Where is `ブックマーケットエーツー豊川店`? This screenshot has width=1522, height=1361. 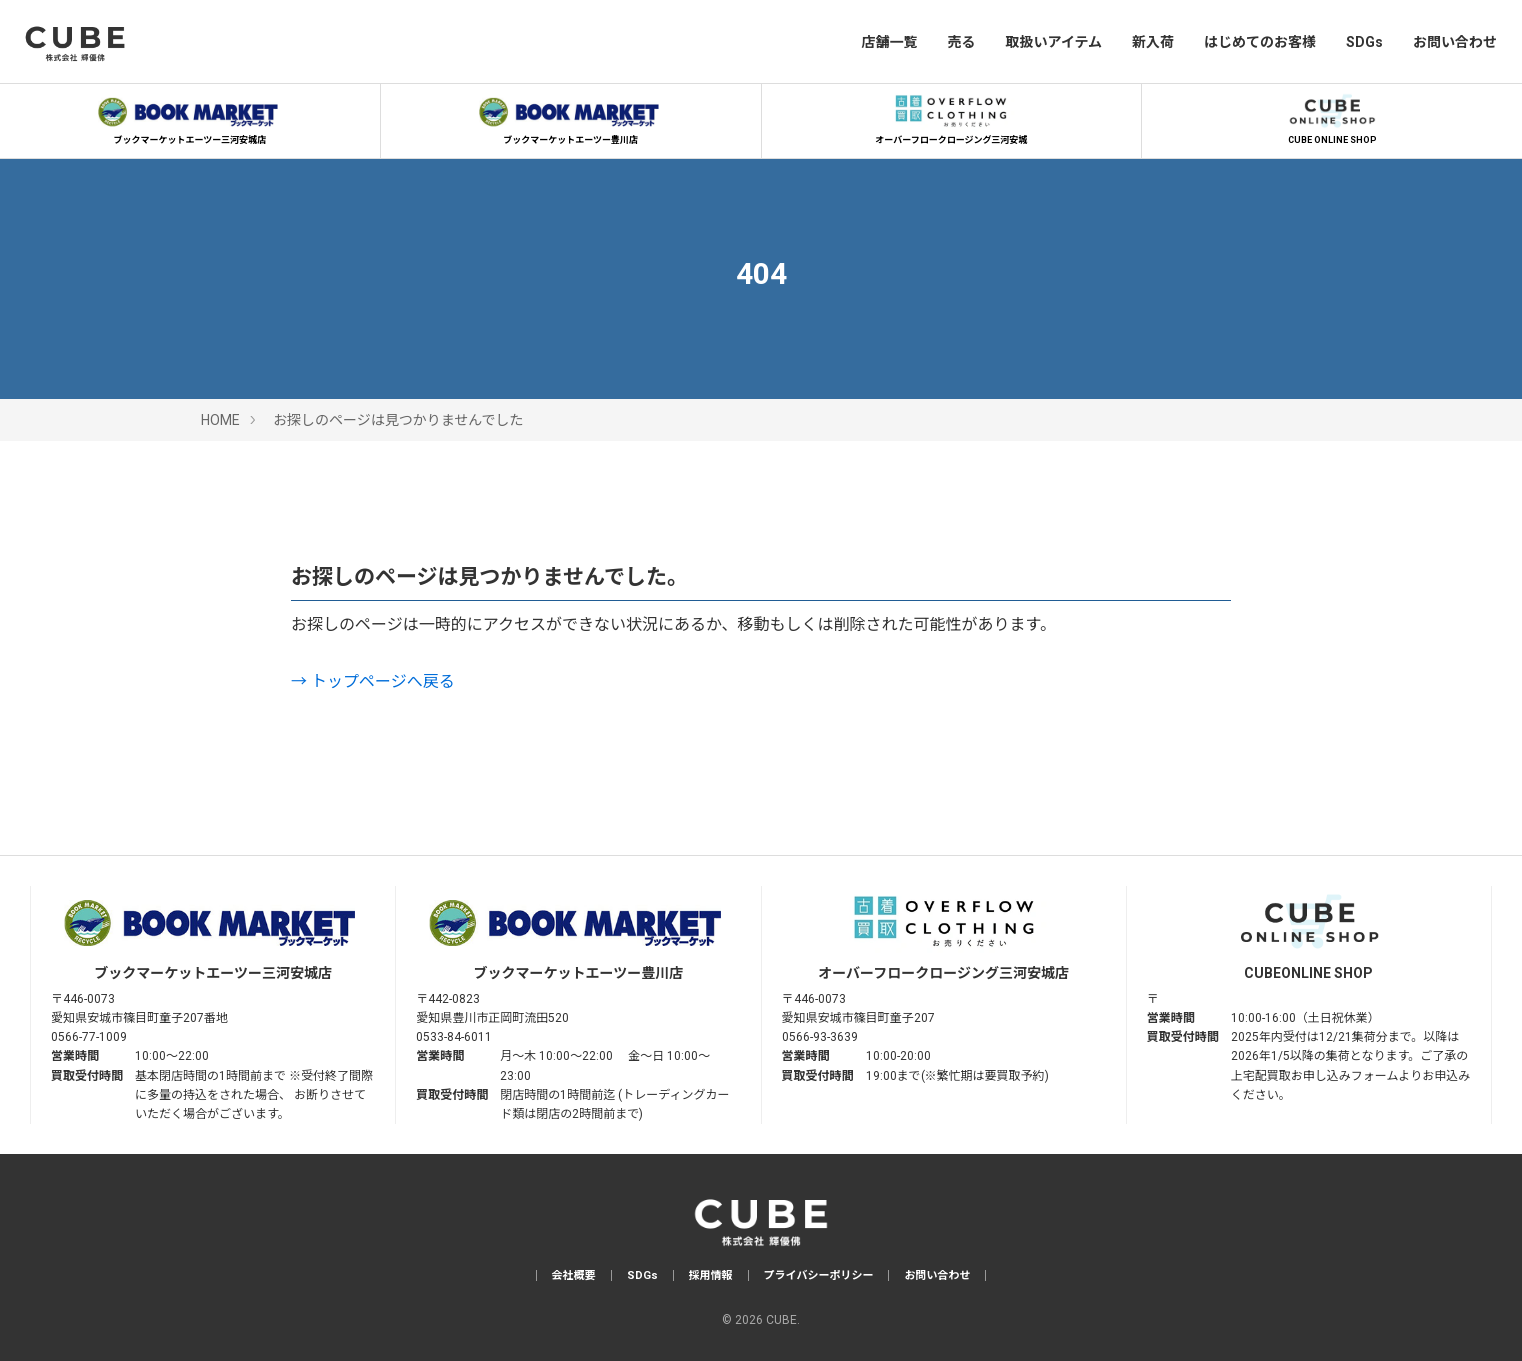 ブックマーケットエーツー豊川店 is located at coordinates (571, 117).